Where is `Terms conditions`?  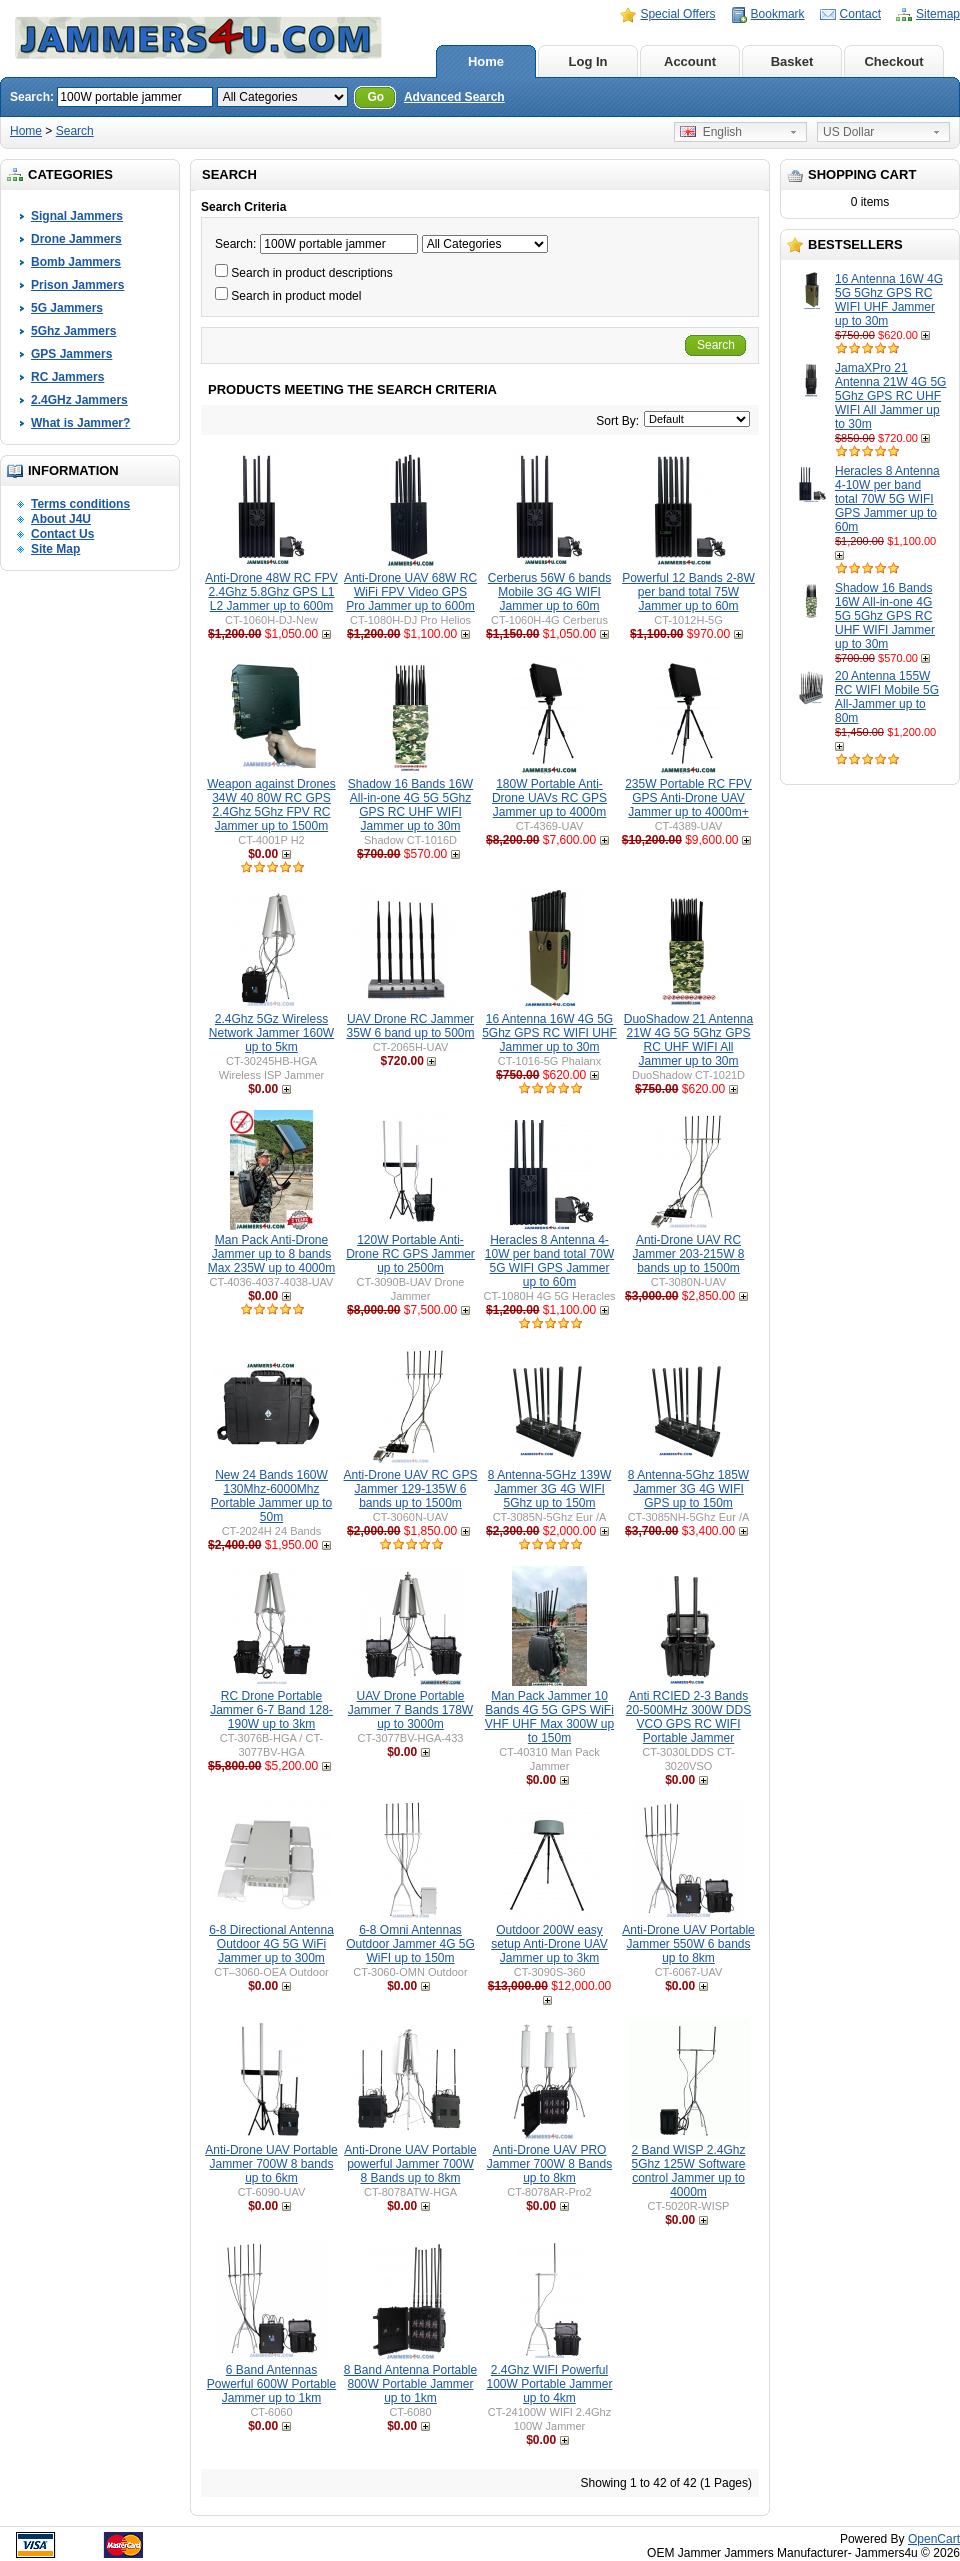 Terms conditions is located at coordinates (80, 504).